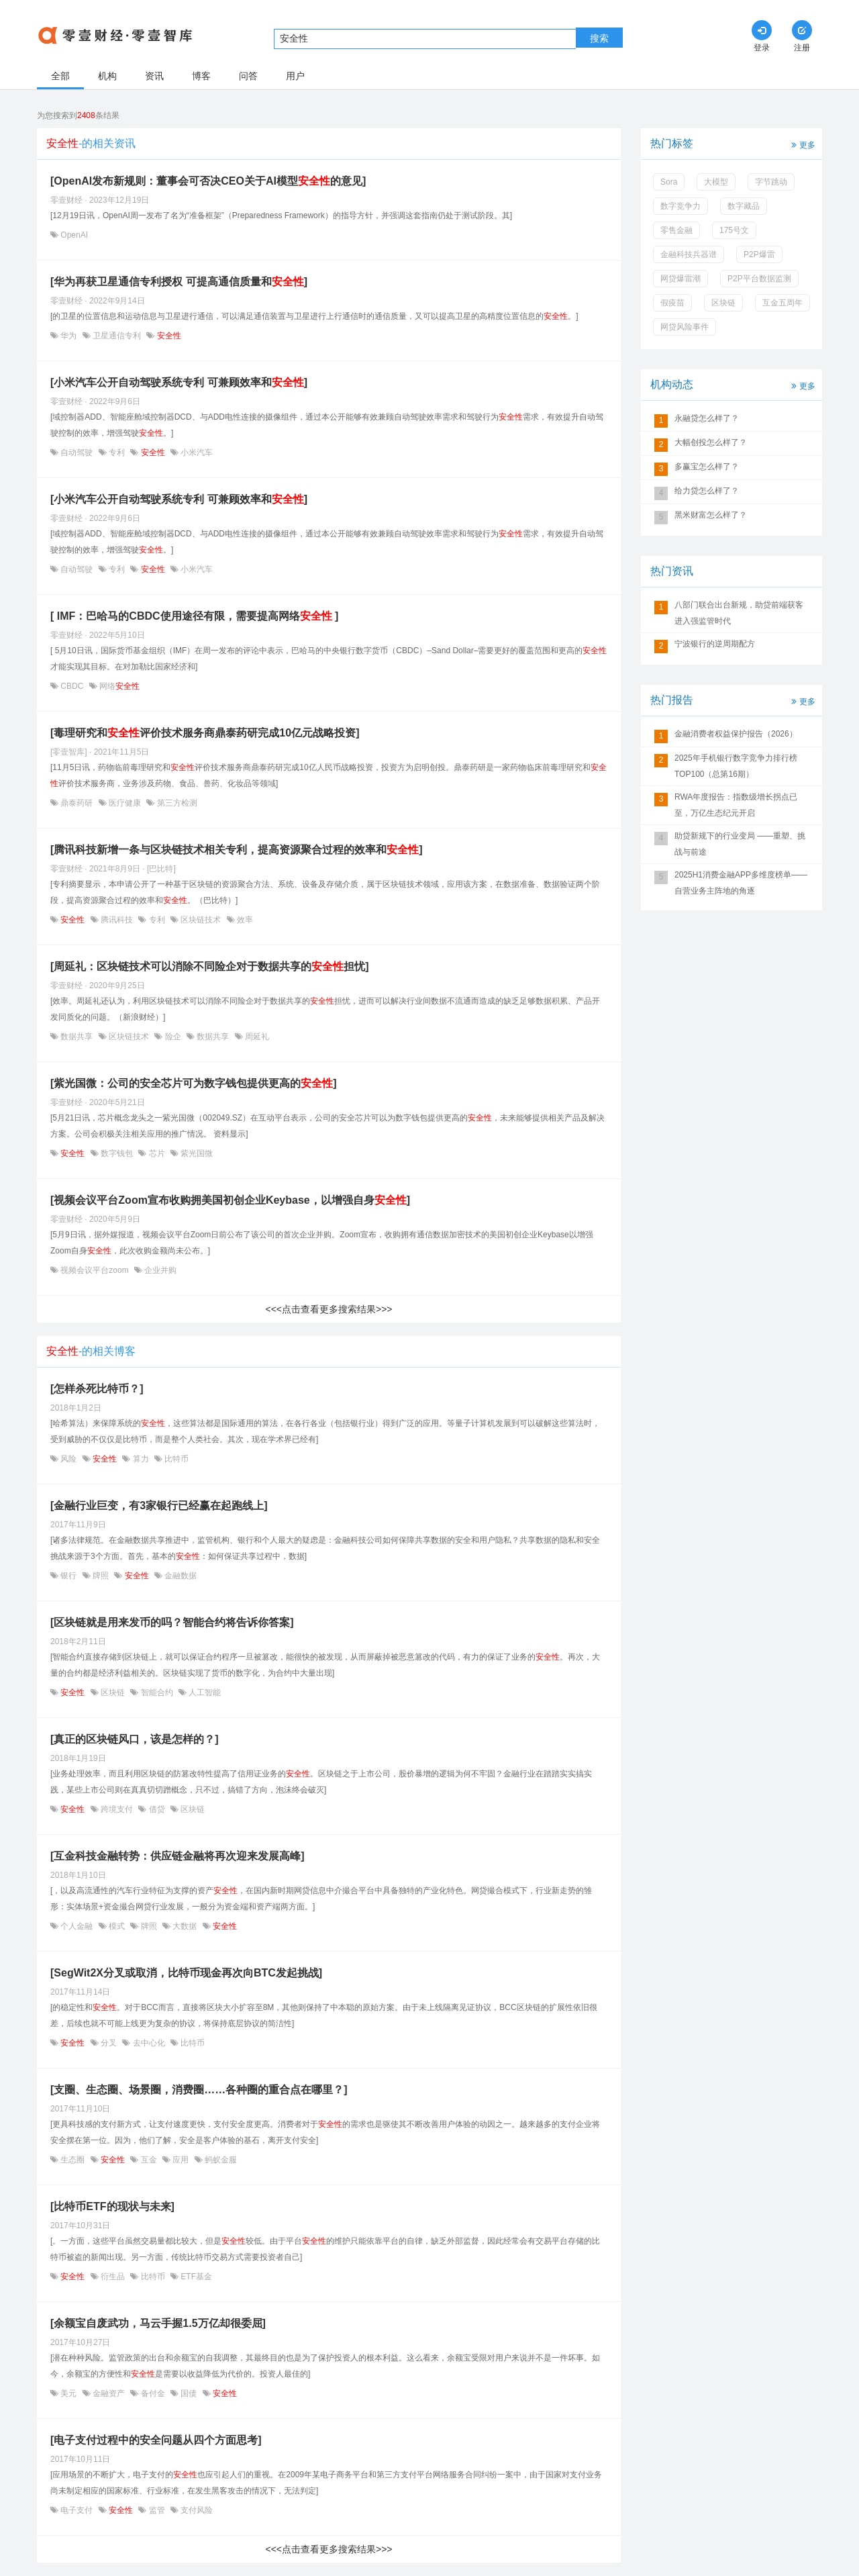 The width and height of the screenshot is (859, 2576). I want to click on 视频会议平台zoom, so click(94, 1270).